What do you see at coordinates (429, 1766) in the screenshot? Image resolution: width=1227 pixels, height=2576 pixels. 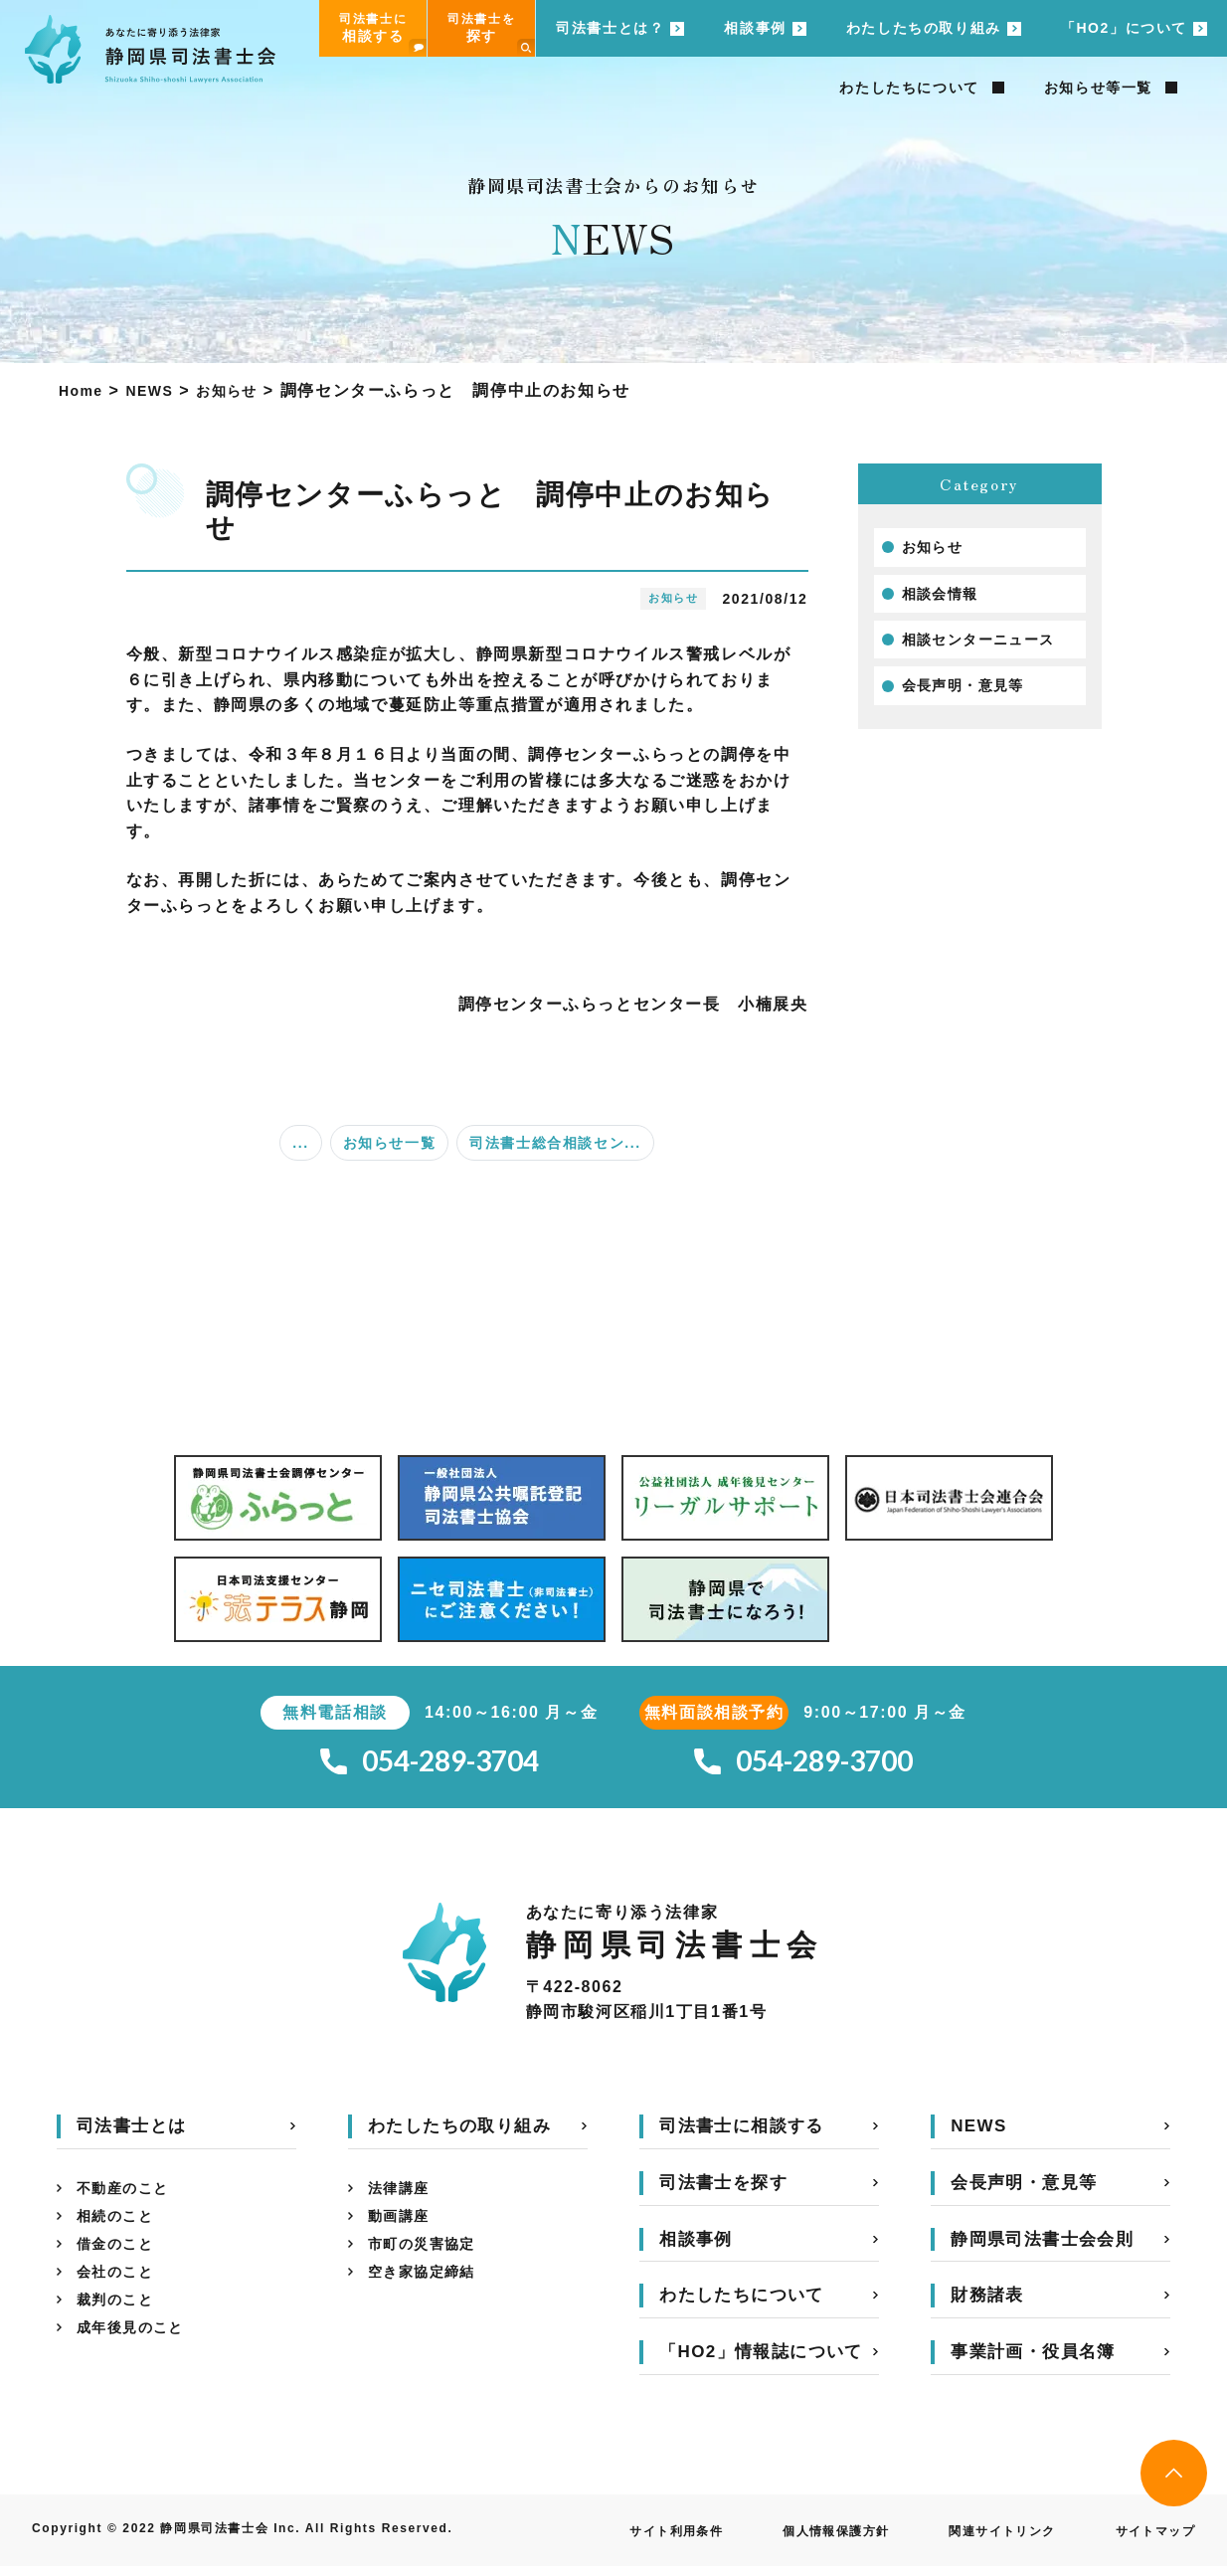 I see `054-289-3704` at bounding box center [429, 1766].